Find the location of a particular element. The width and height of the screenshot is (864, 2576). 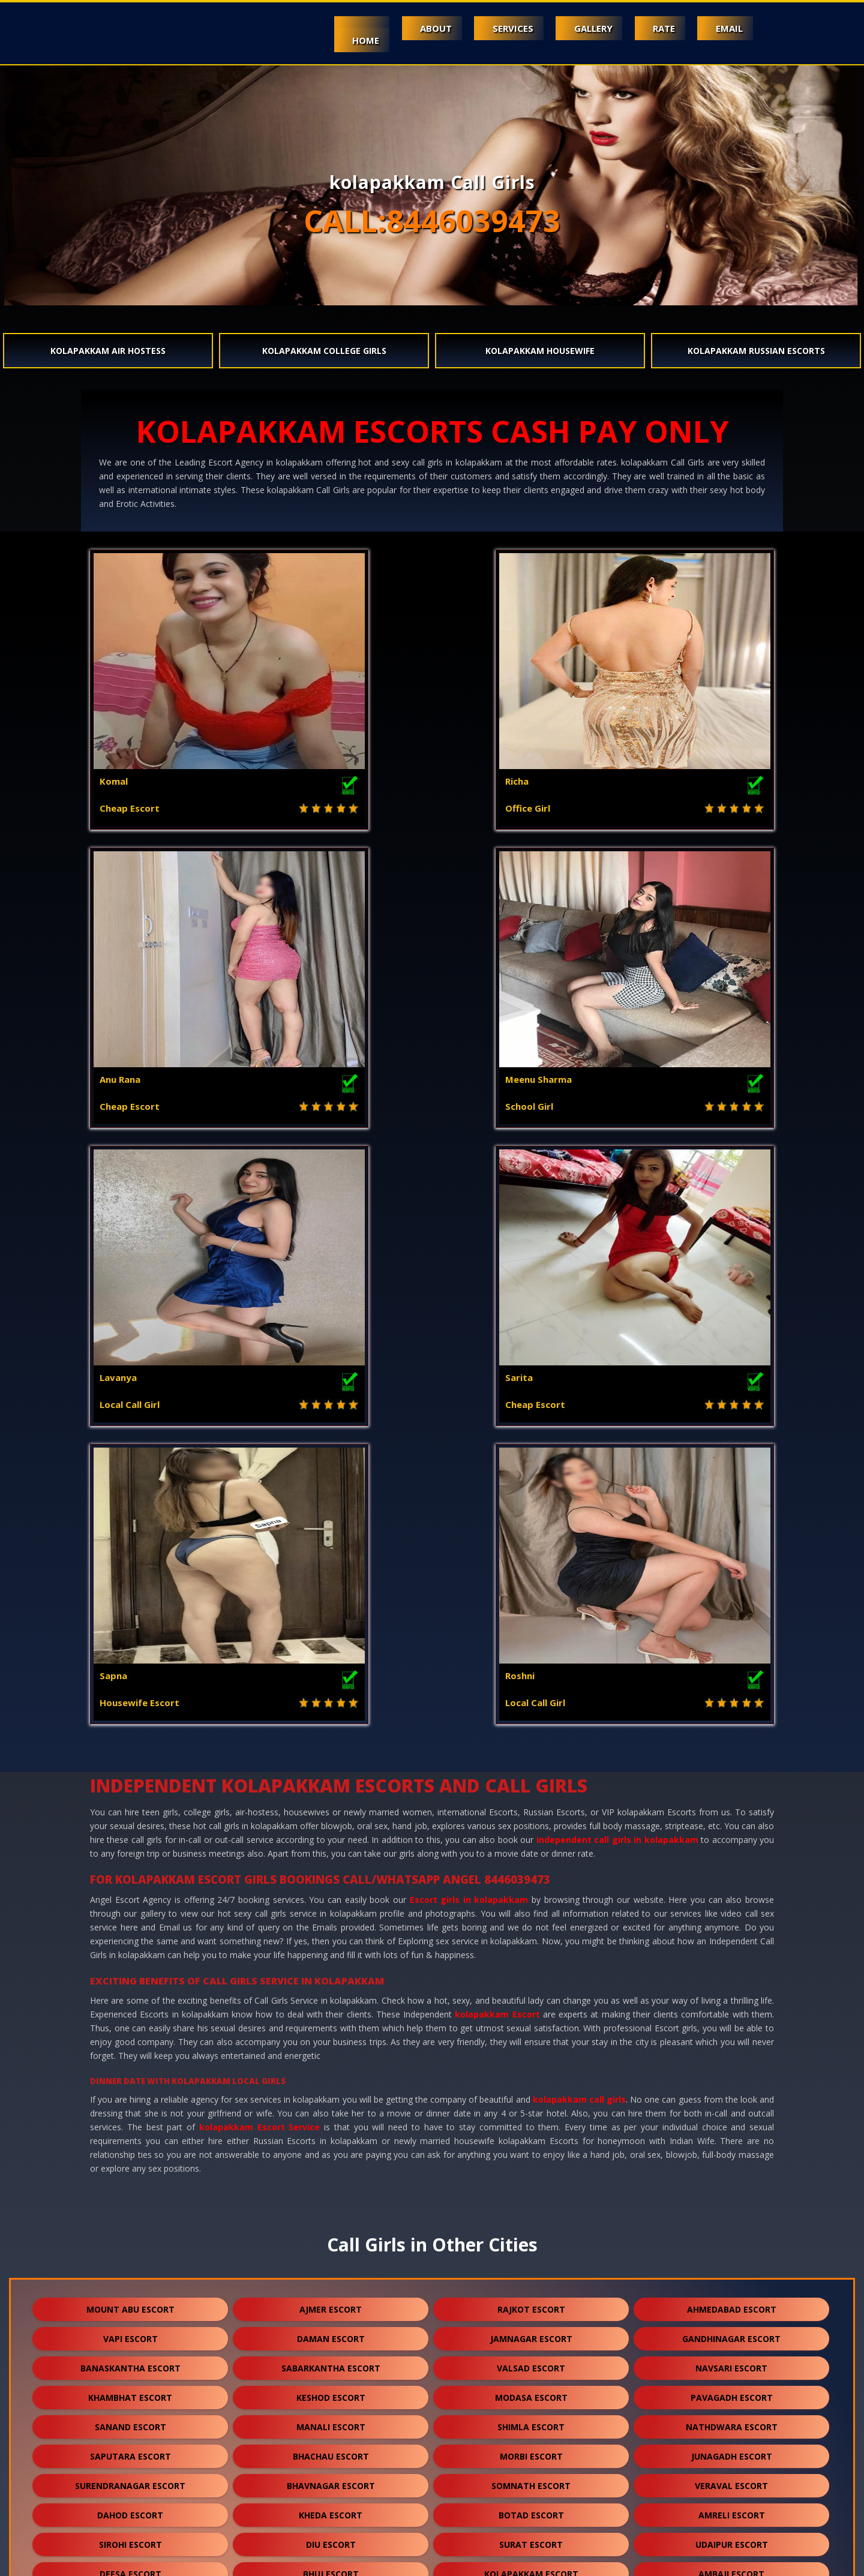

Escort girls in kolapakkam is located at coordinates (469, 1303).